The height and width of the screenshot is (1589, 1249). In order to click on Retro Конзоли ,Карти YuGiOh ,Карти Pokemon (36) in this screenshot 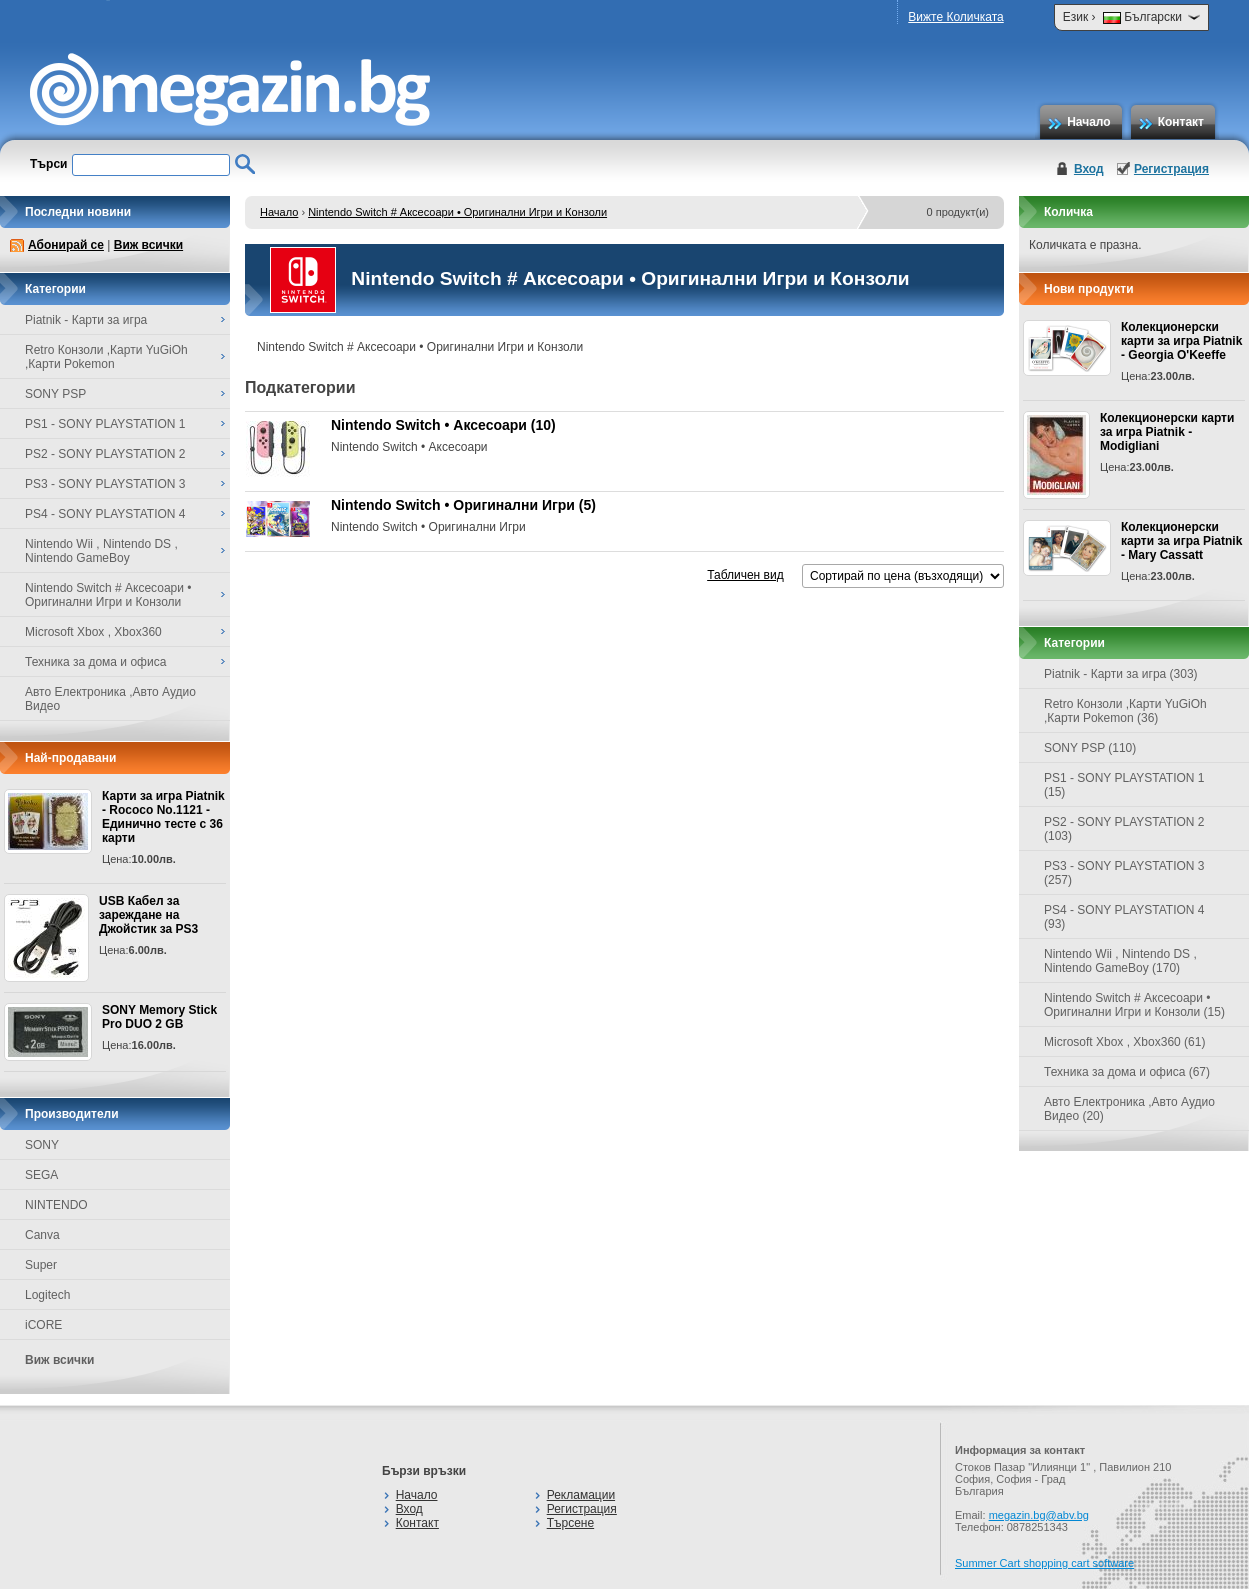, I will do `click(1125, 711)`.